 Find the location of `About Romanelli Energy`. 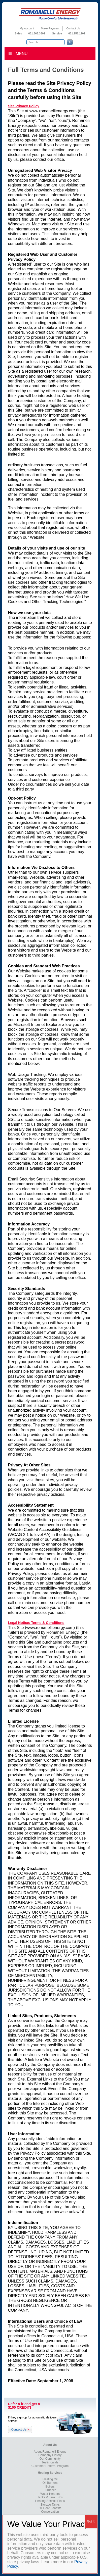

About Romanelli Energy is located at coordinates (50, 2451).